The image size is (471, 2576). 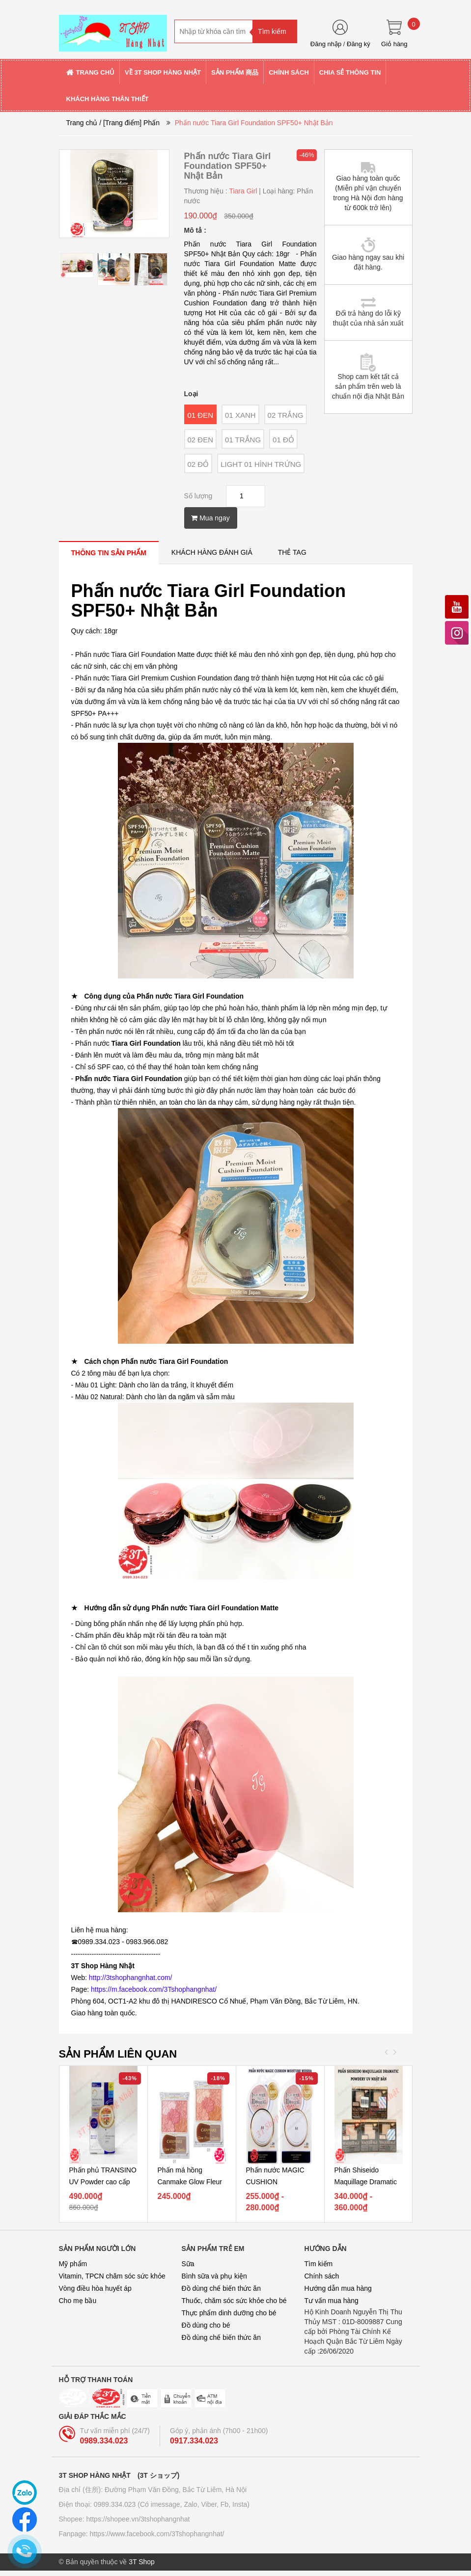 I want to click on Sữa, so click(x=188, y=2264).